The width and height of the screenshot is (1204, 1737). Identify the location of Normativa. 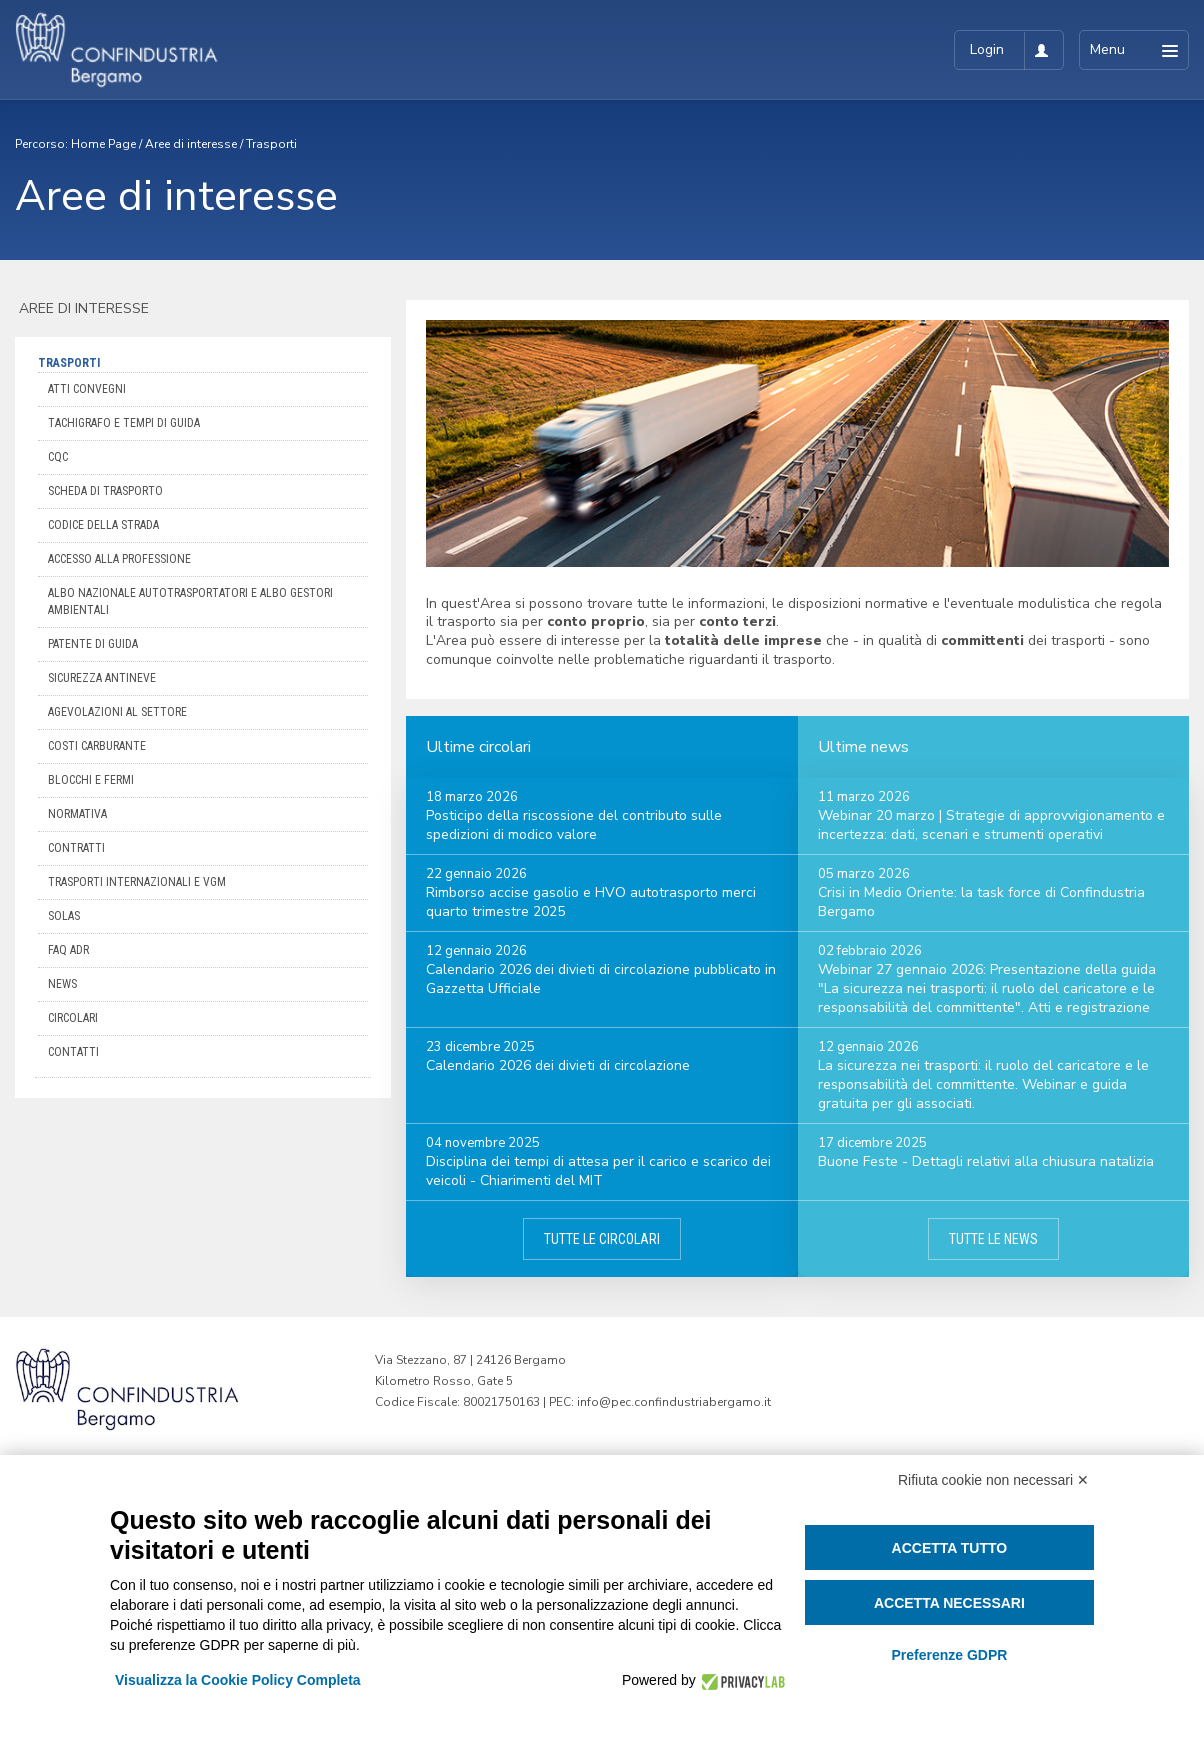
(77, 814).